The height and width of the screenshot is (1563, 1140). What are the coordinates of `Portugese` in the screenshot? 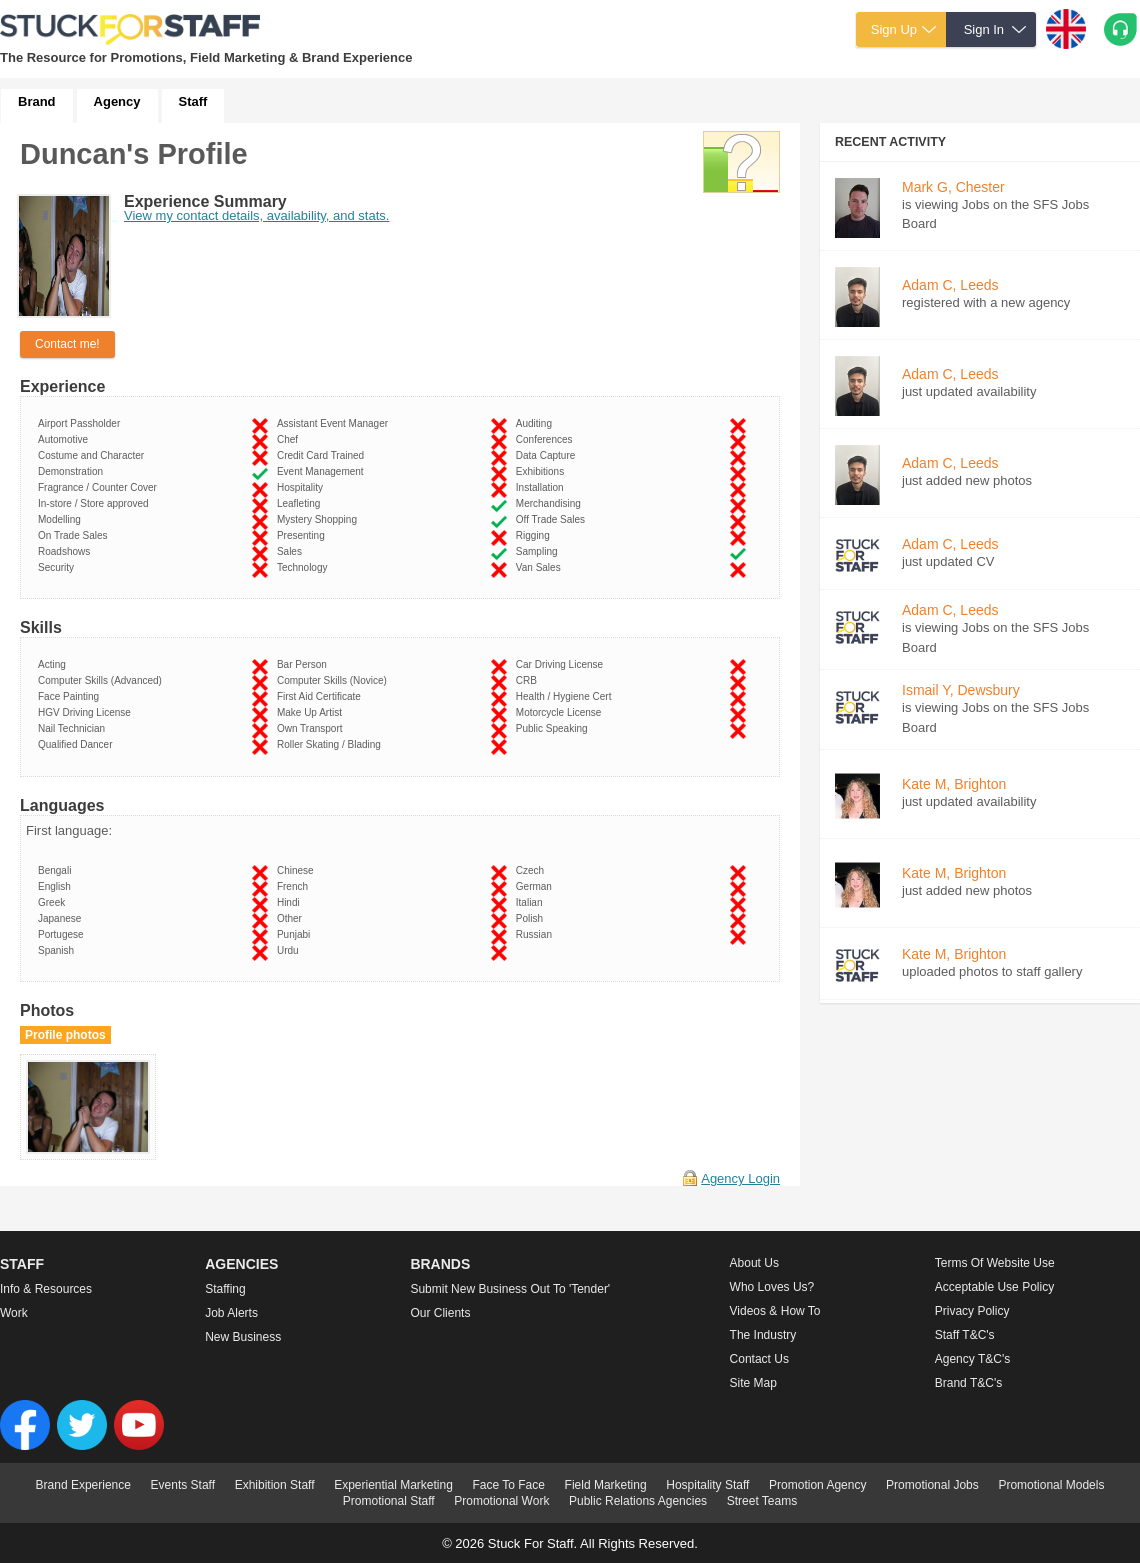 It's located at (63, 934).